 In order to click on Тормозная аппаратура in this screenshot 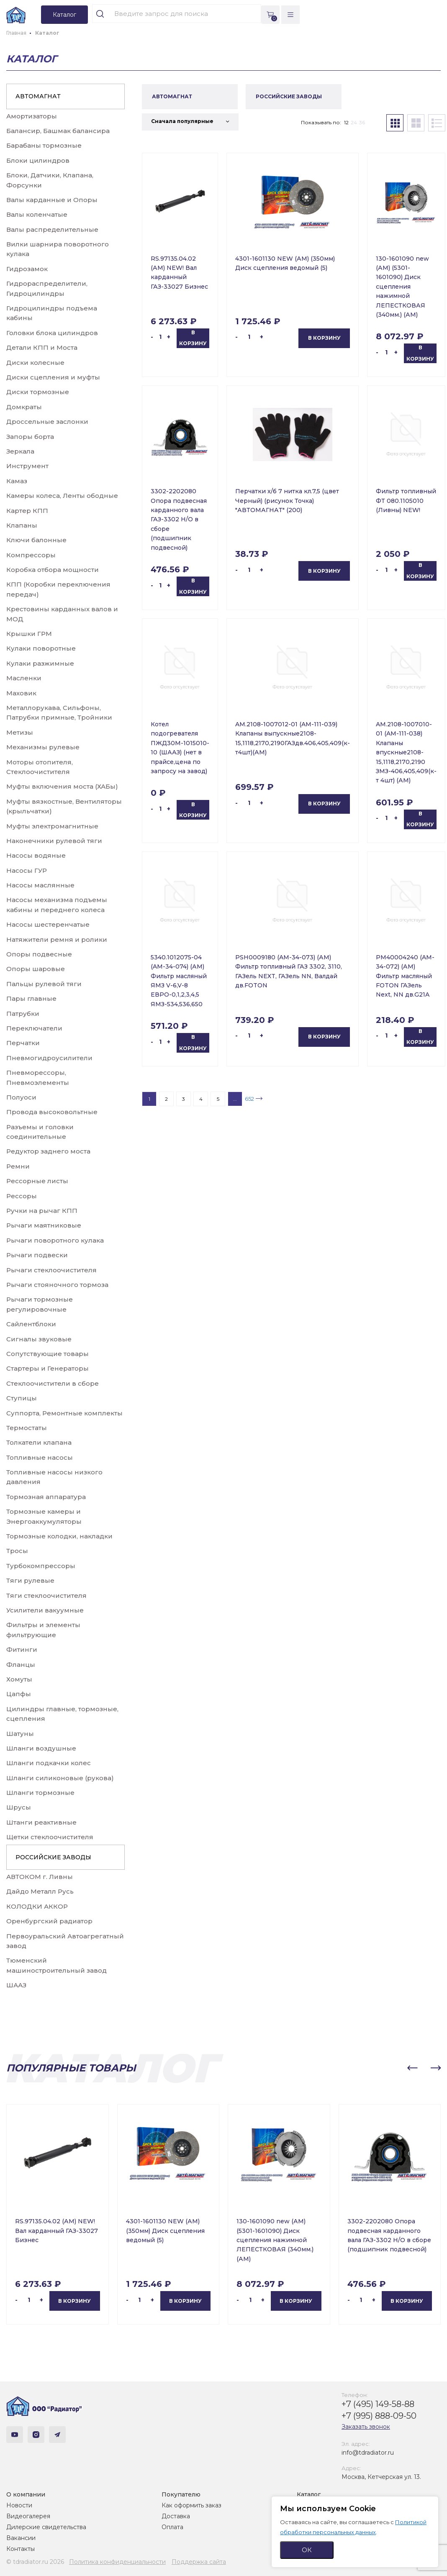, I will do `click(46, 1497)`.